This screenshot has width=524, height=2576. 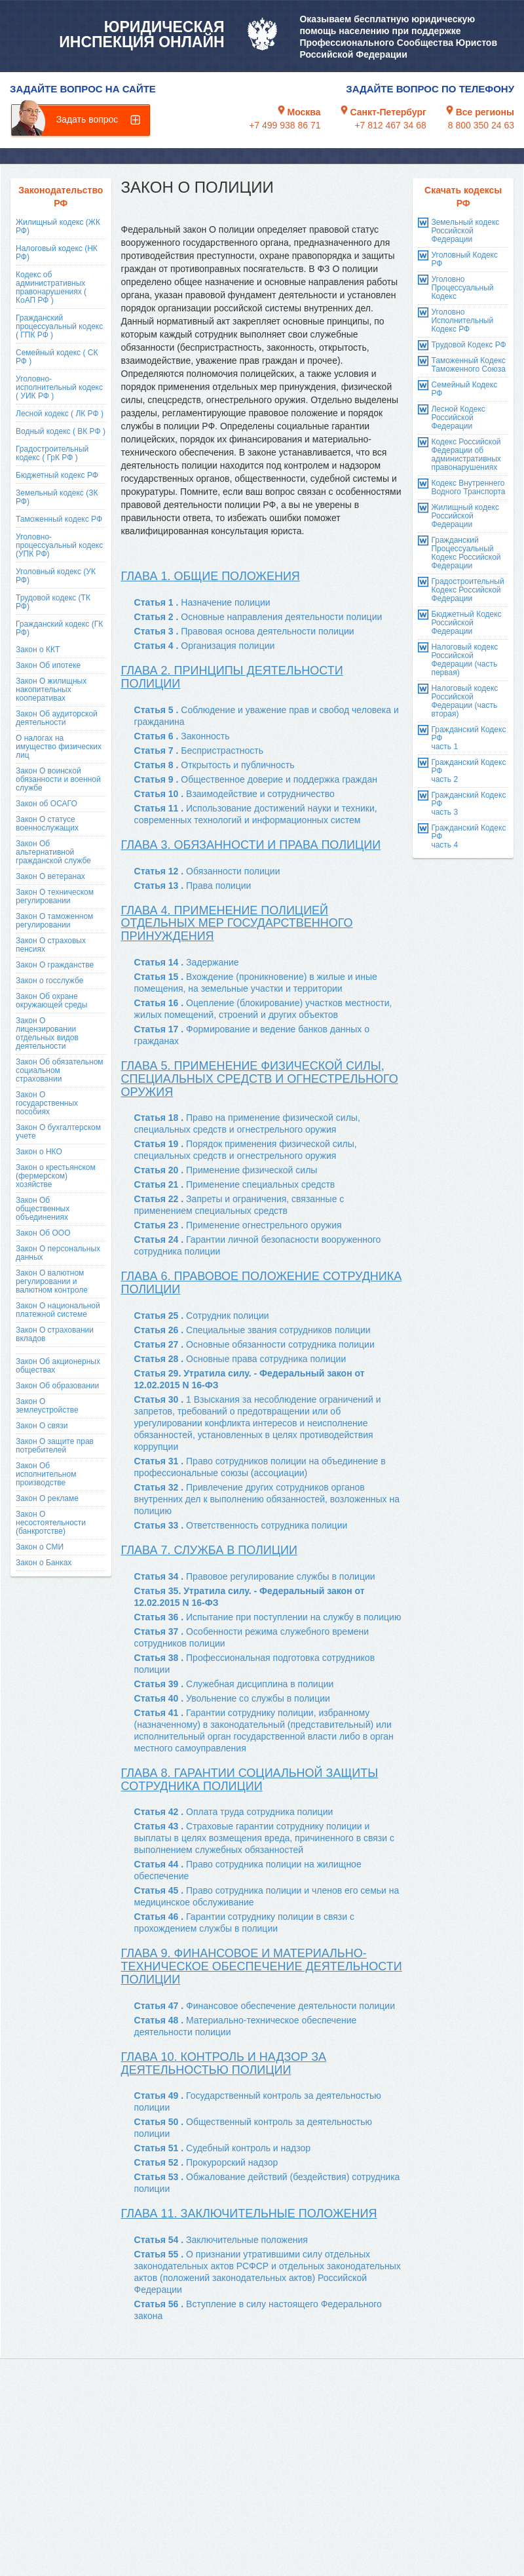 What do you see at coordinates (468, 487) in the screenshot?
I see `Кодекс Внутреннего Водного Транспорта` at bounding box center [468, 487].